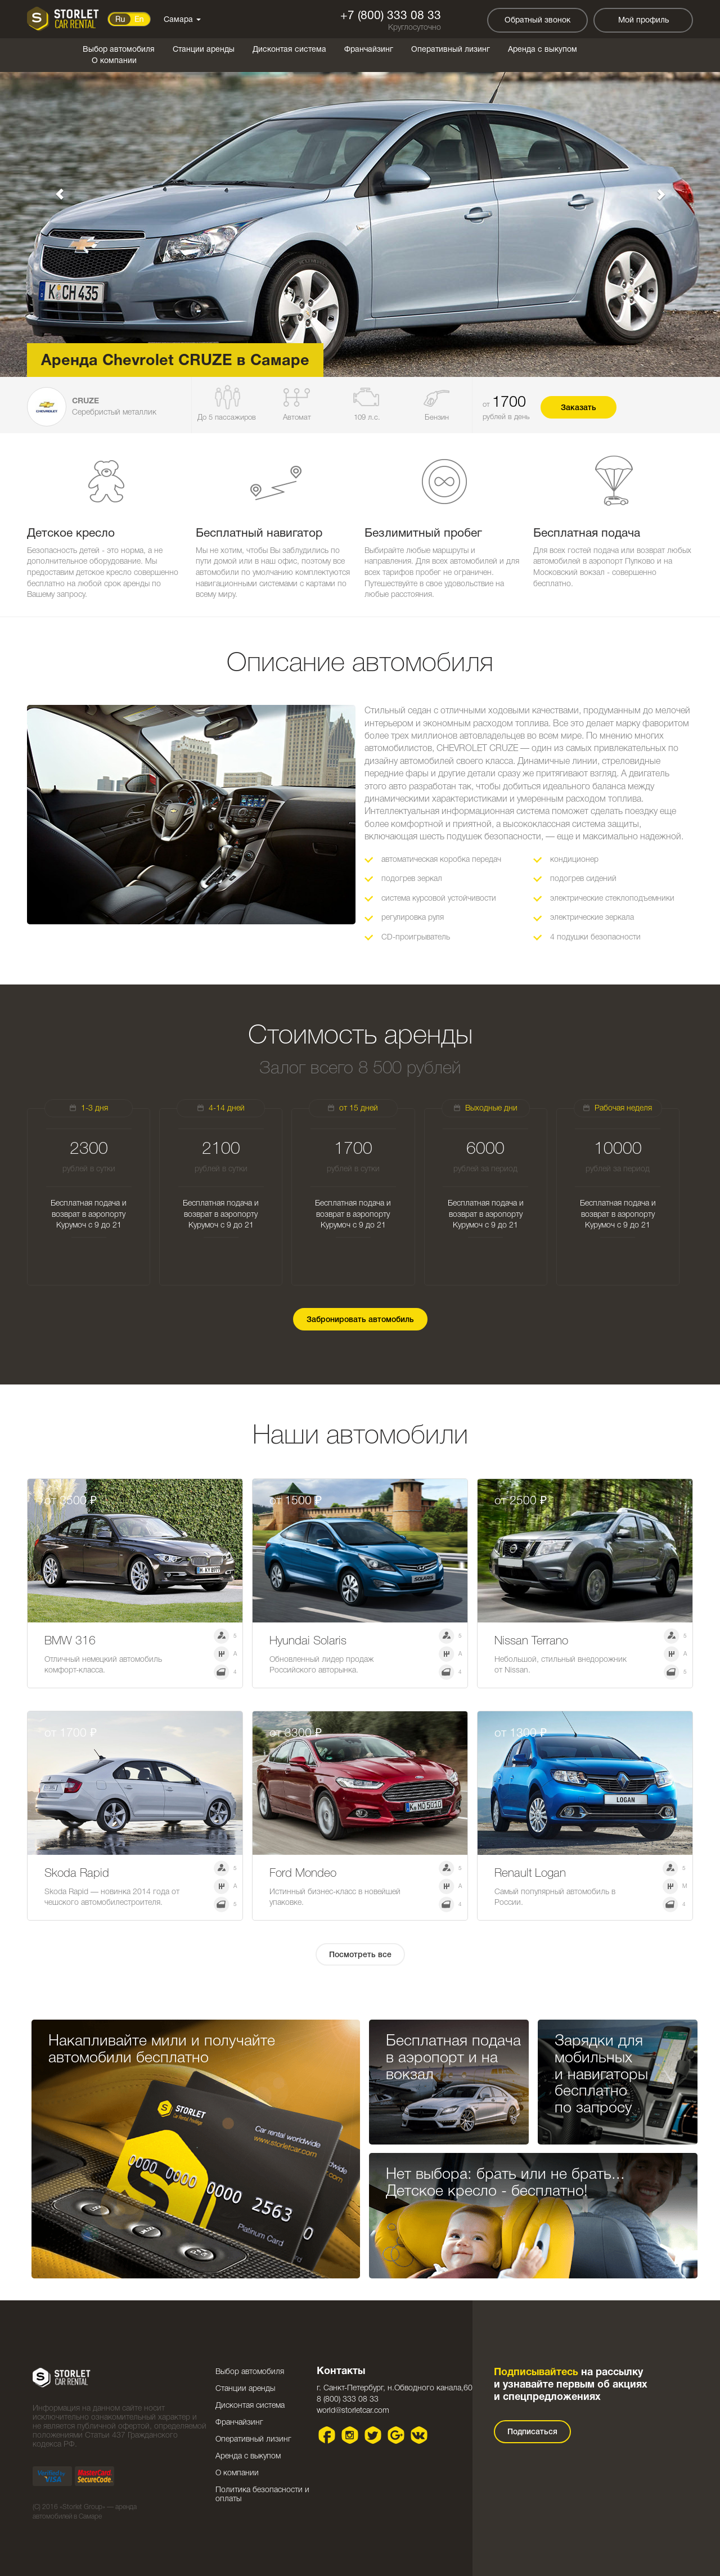 The width and height of the screenshot is (720, 2576). What do you see at coordinates (643, 20) in the screenshot?
I see `Мой профиль` at bounding box center [643, 20].